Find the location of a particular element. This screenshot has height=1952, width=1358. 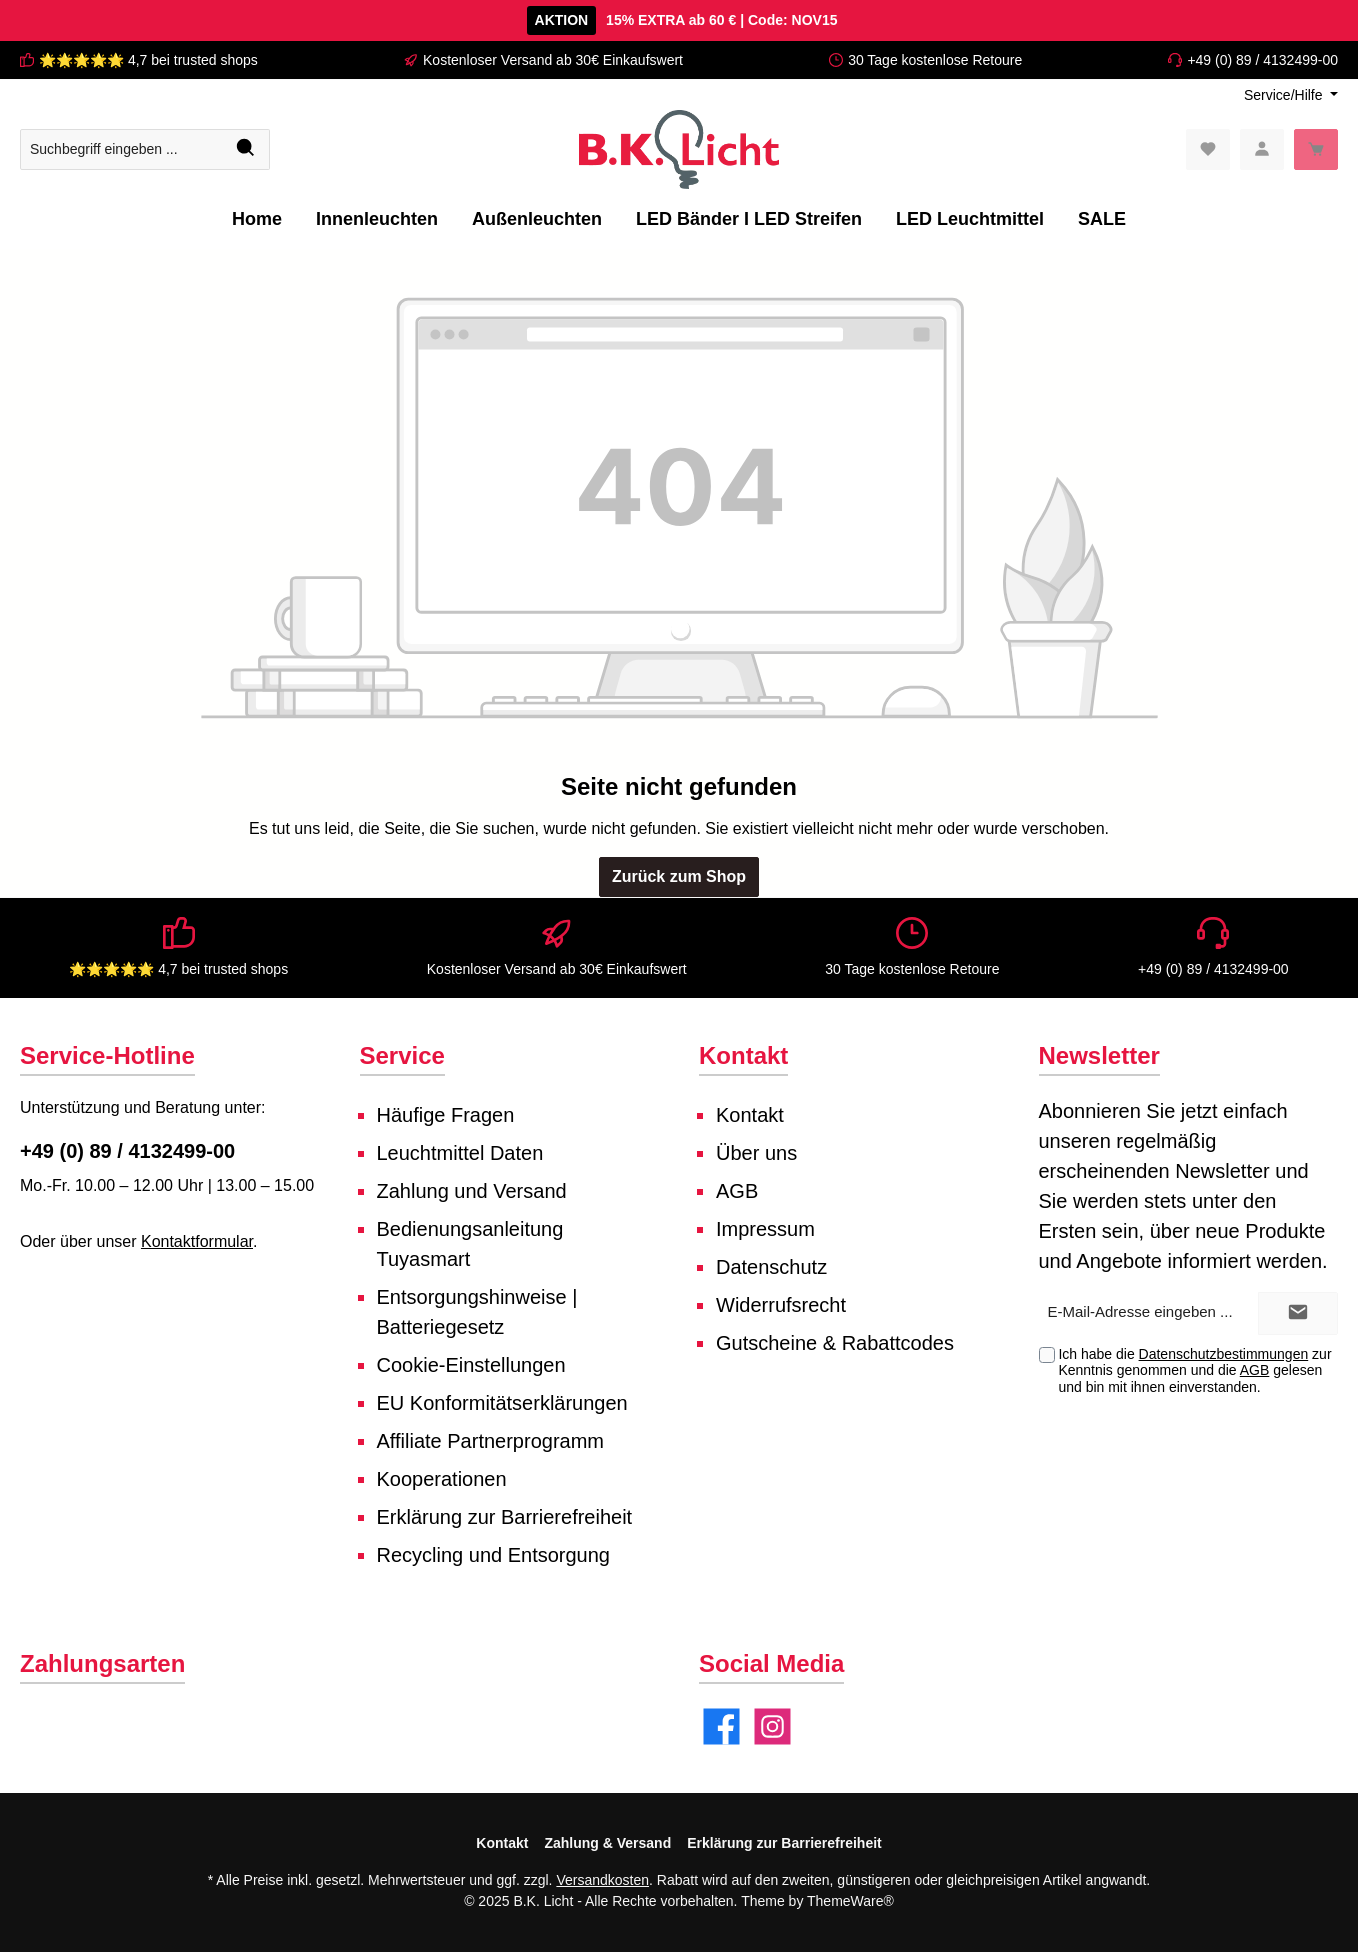

[Merkzettel] is located at coordinates (1208, 149).